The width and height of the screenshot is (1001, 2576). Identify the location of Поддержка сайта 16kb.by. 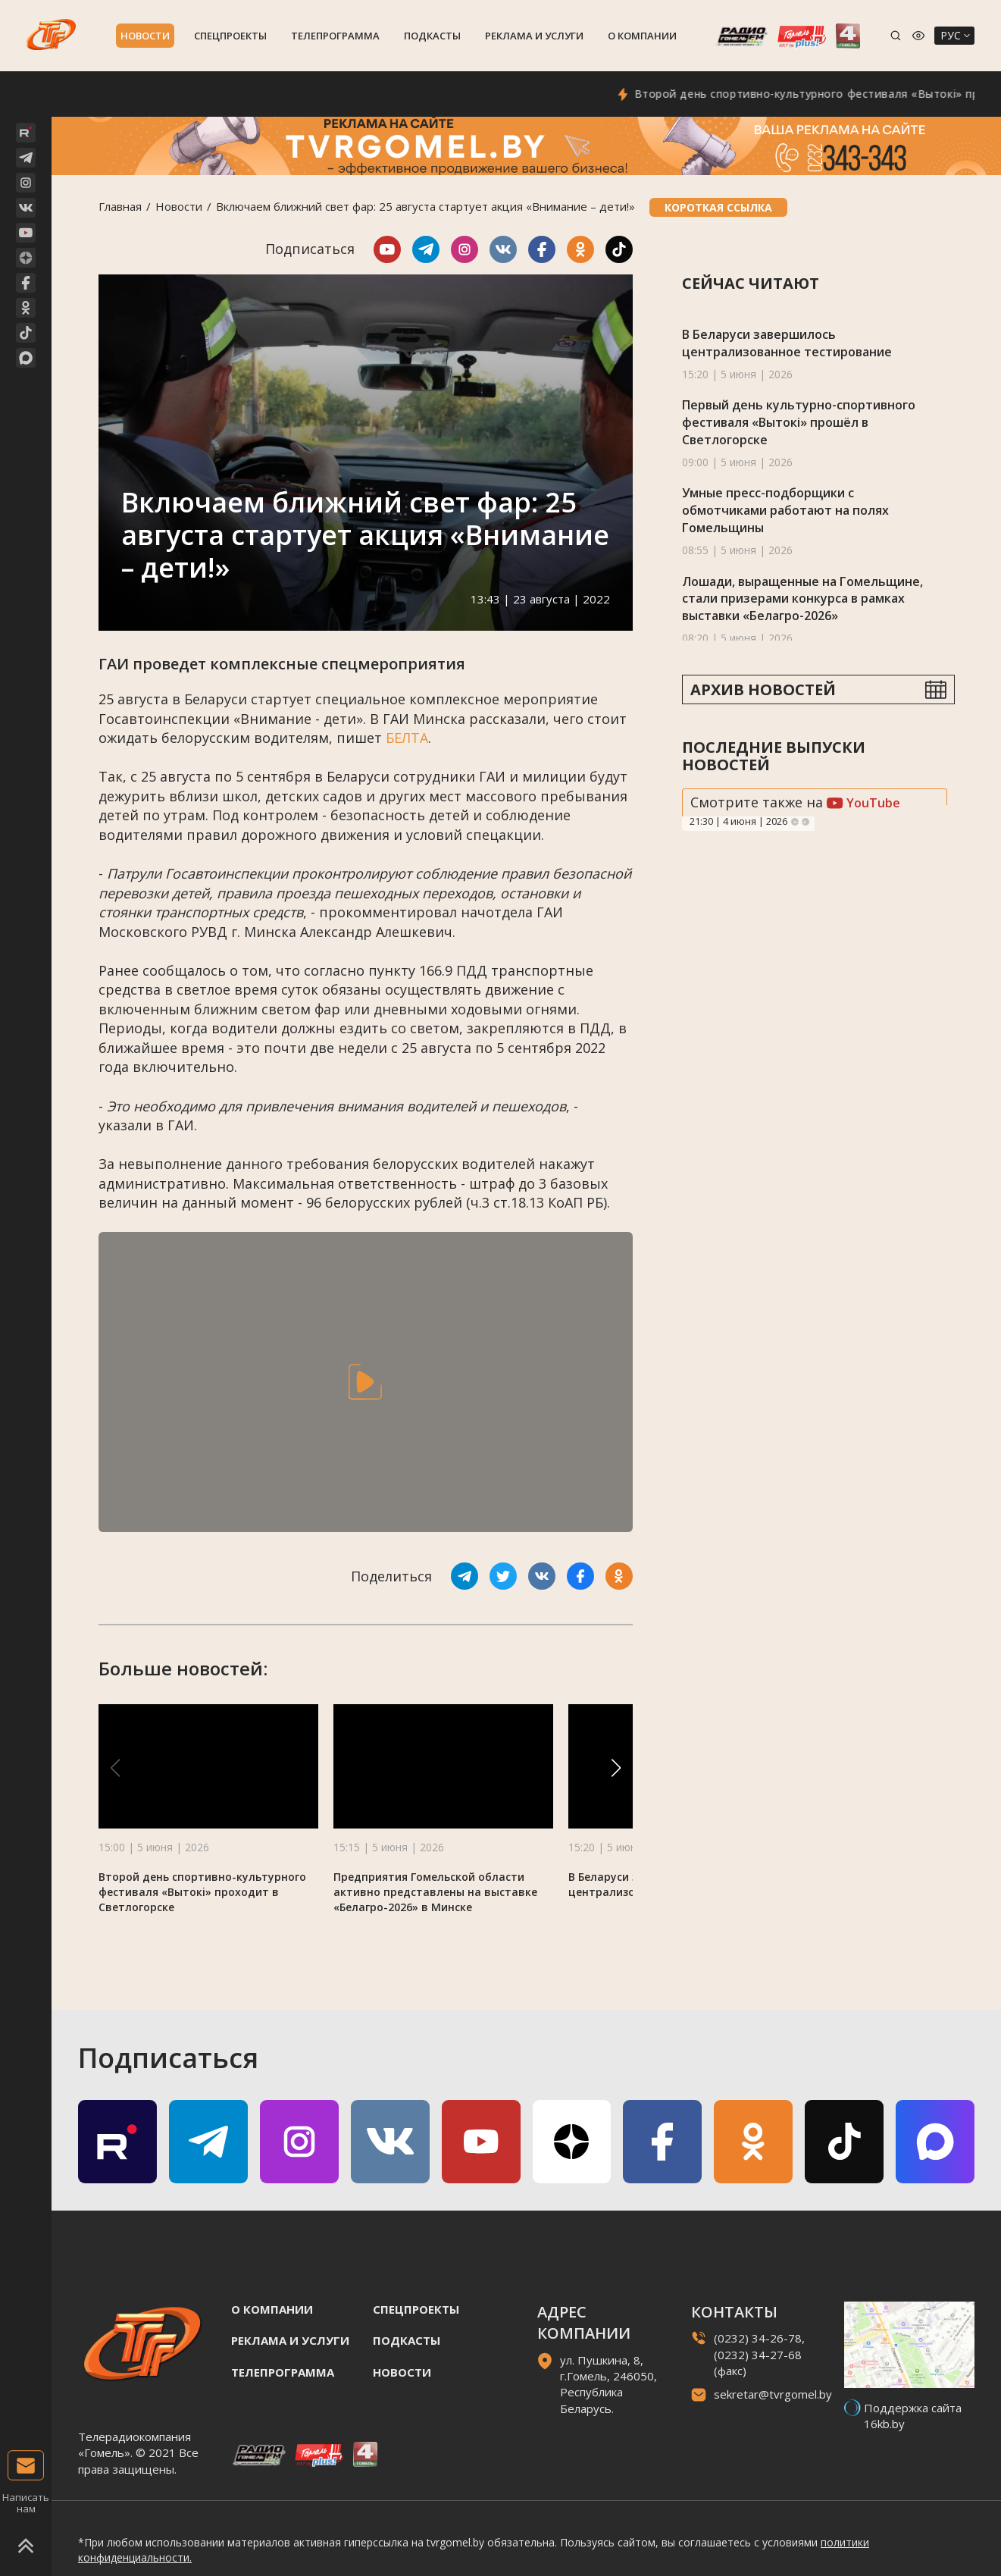
(913, 2415).